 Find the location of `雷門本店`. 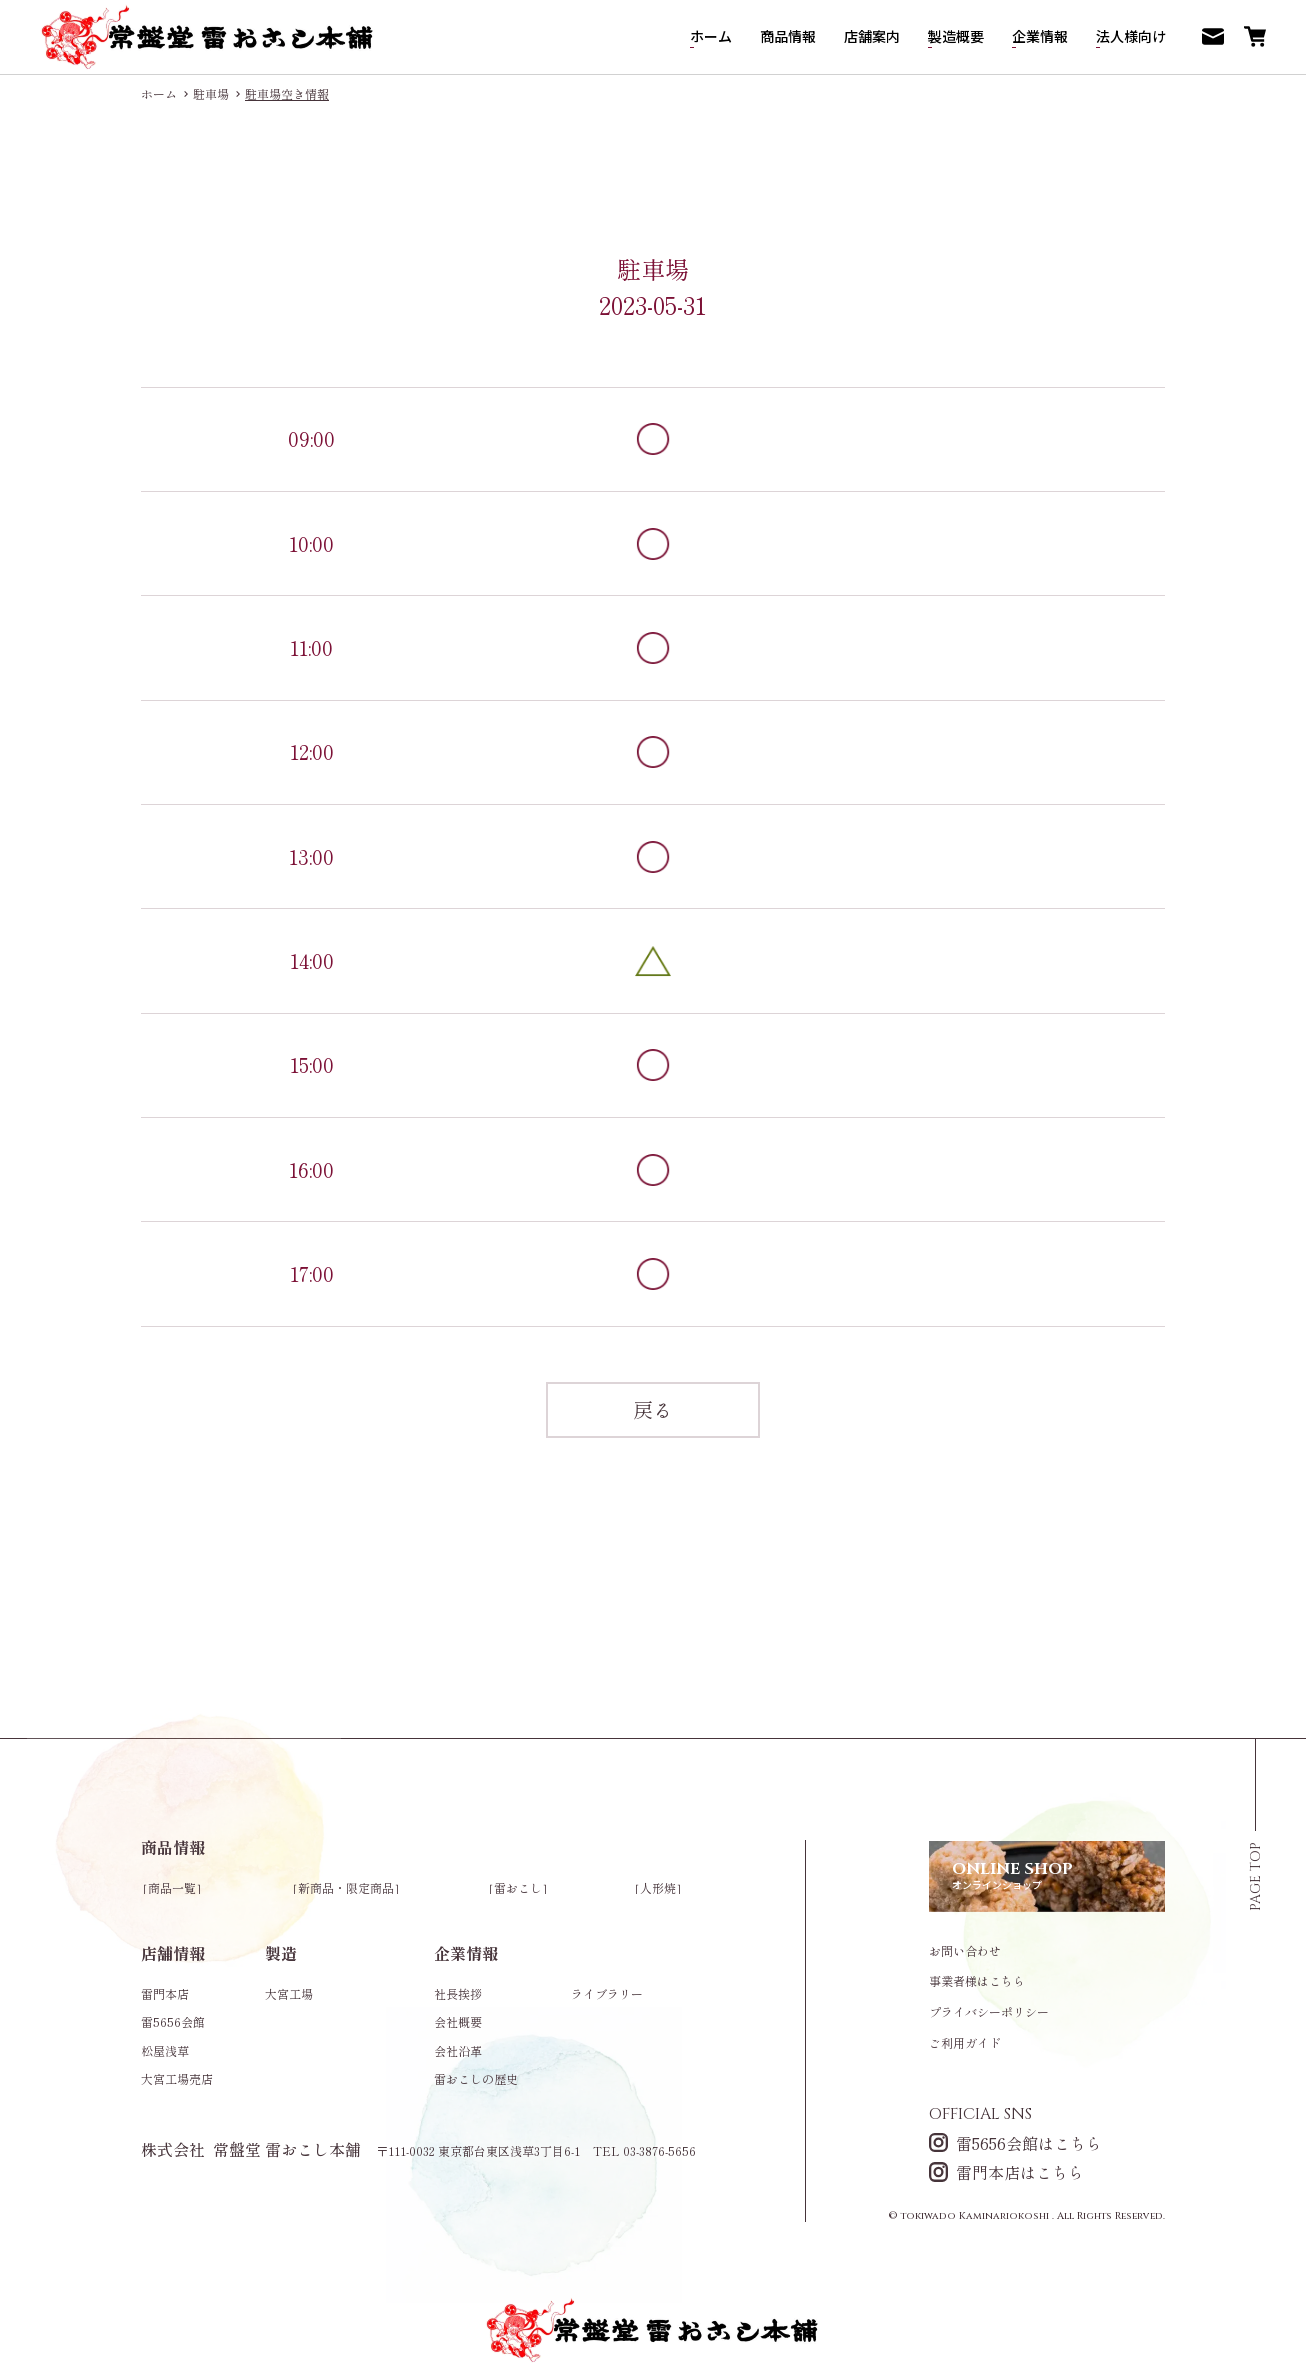

雷門本店 is located at coordinates (165, 1993).